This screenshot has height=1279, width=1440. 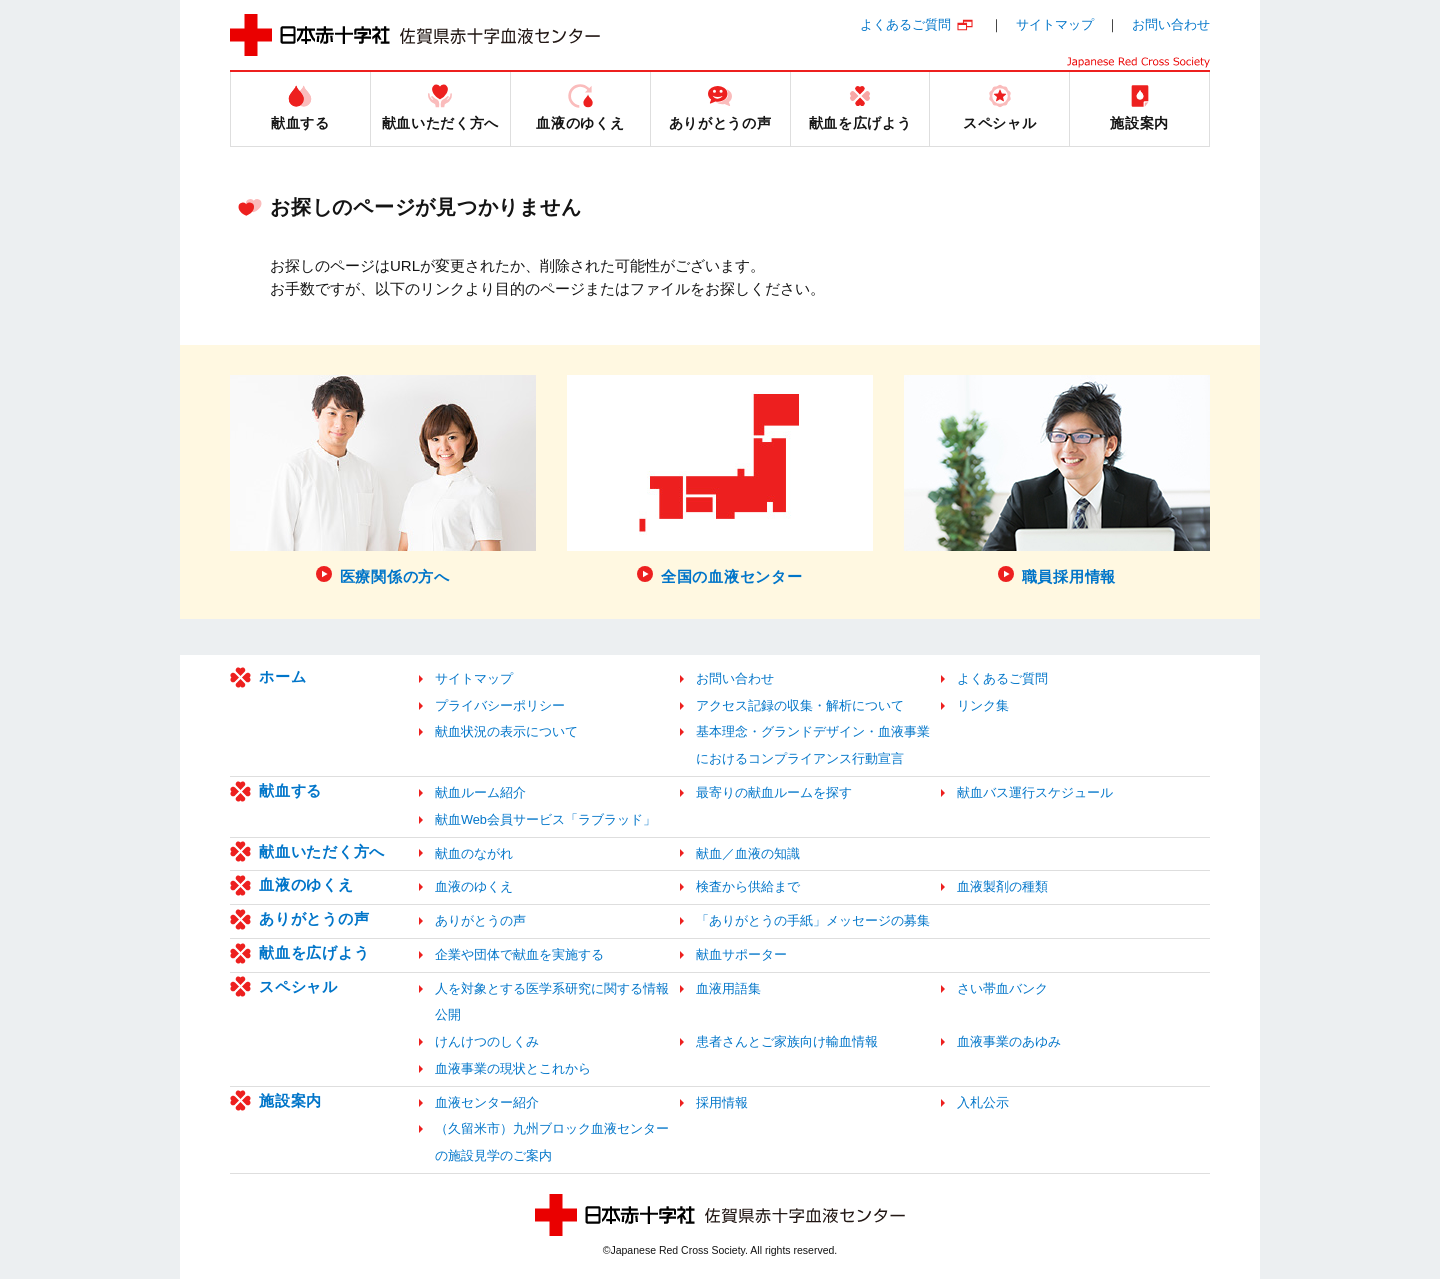 I want to click on 献血のながれ, so click(x=474, y=853).